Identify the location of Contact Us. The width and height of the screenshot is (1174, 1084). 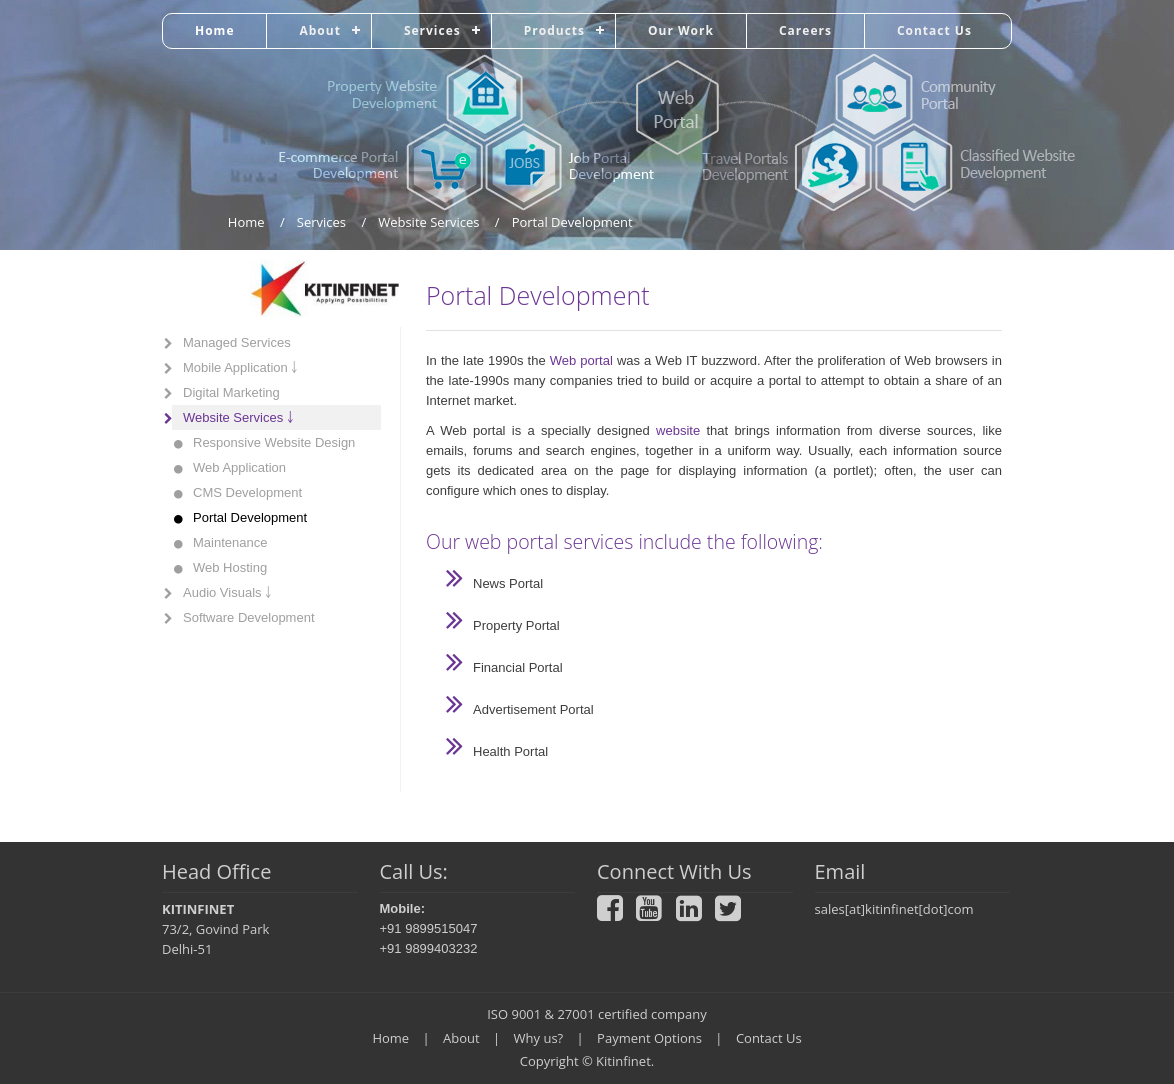
(934, 30).